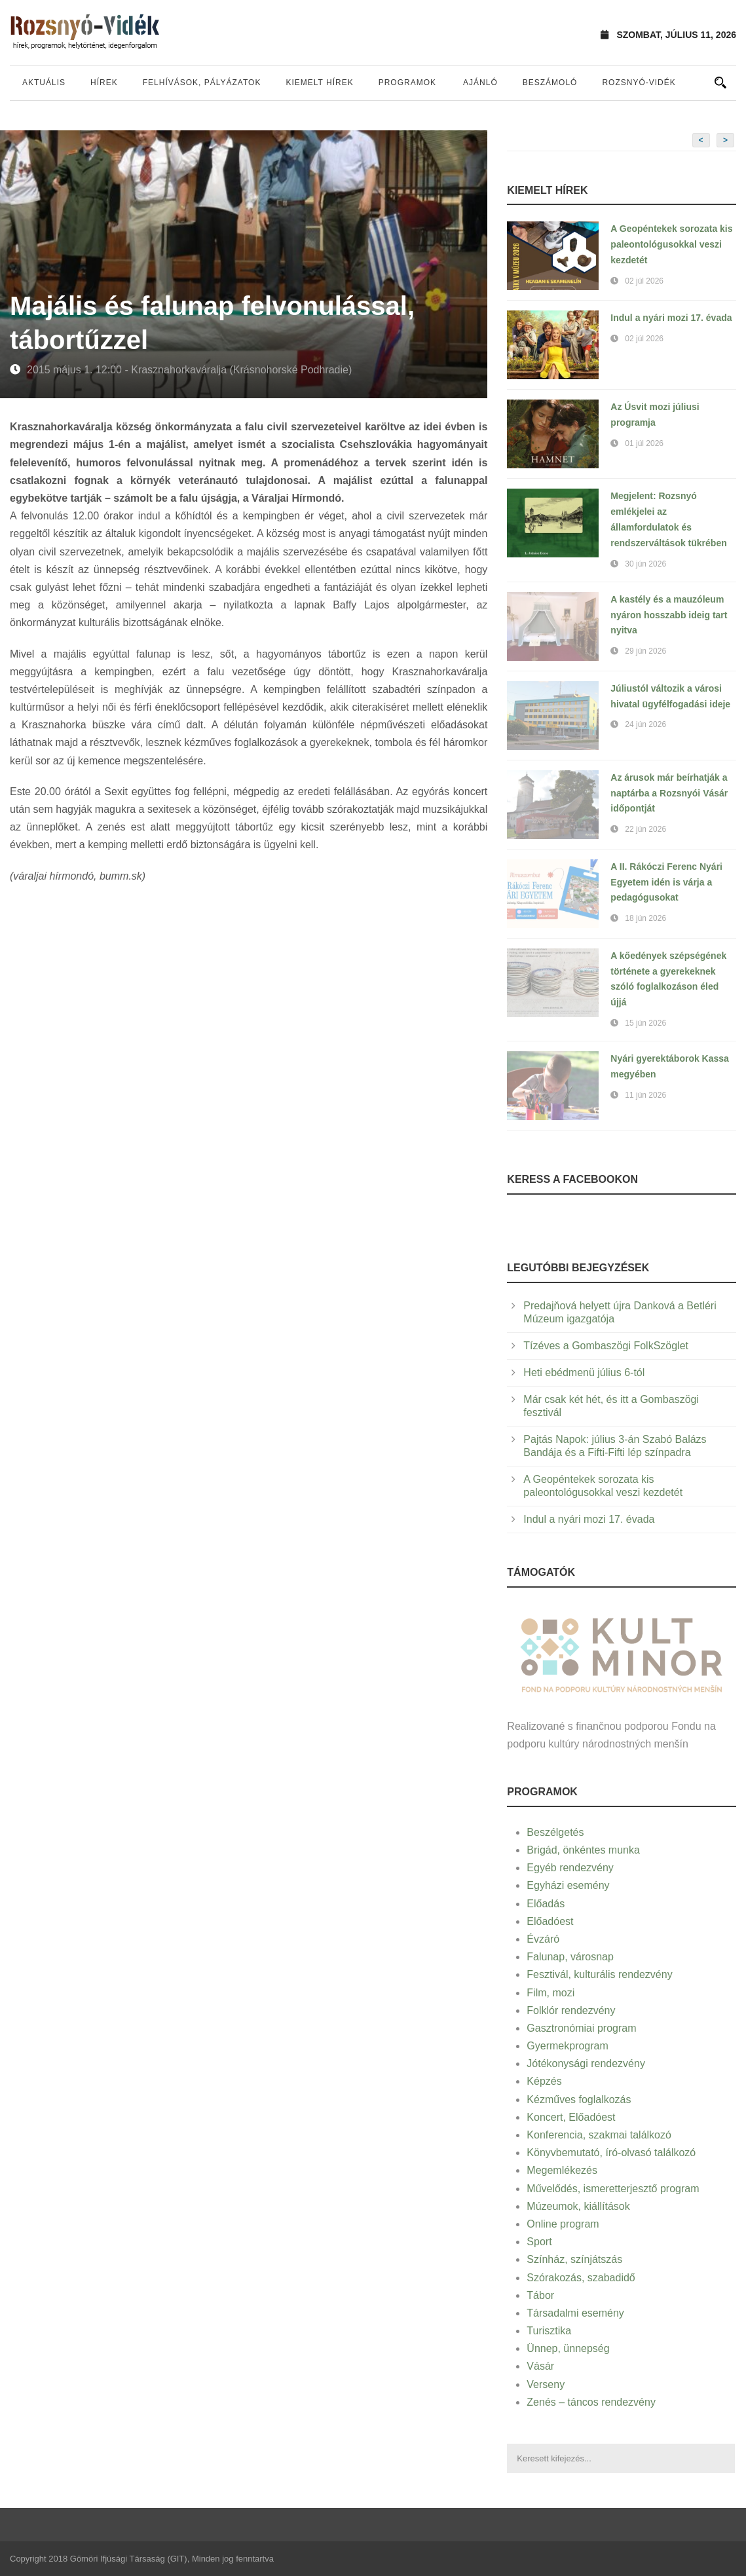  What do you see at coordinates (568, 2348) in the screenshot?
I see `Ünnep, ünnepség` at bounding box center [568, 2348].